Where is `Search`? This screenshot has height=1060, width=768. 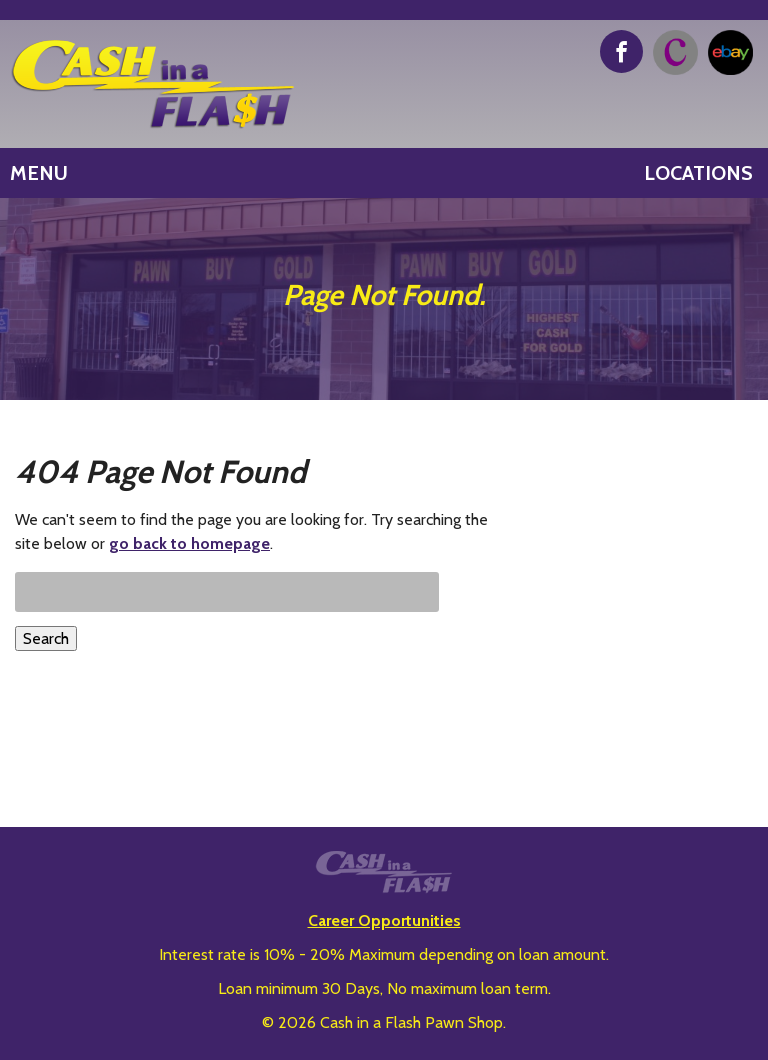 Search is located at coordinates (46, 638).